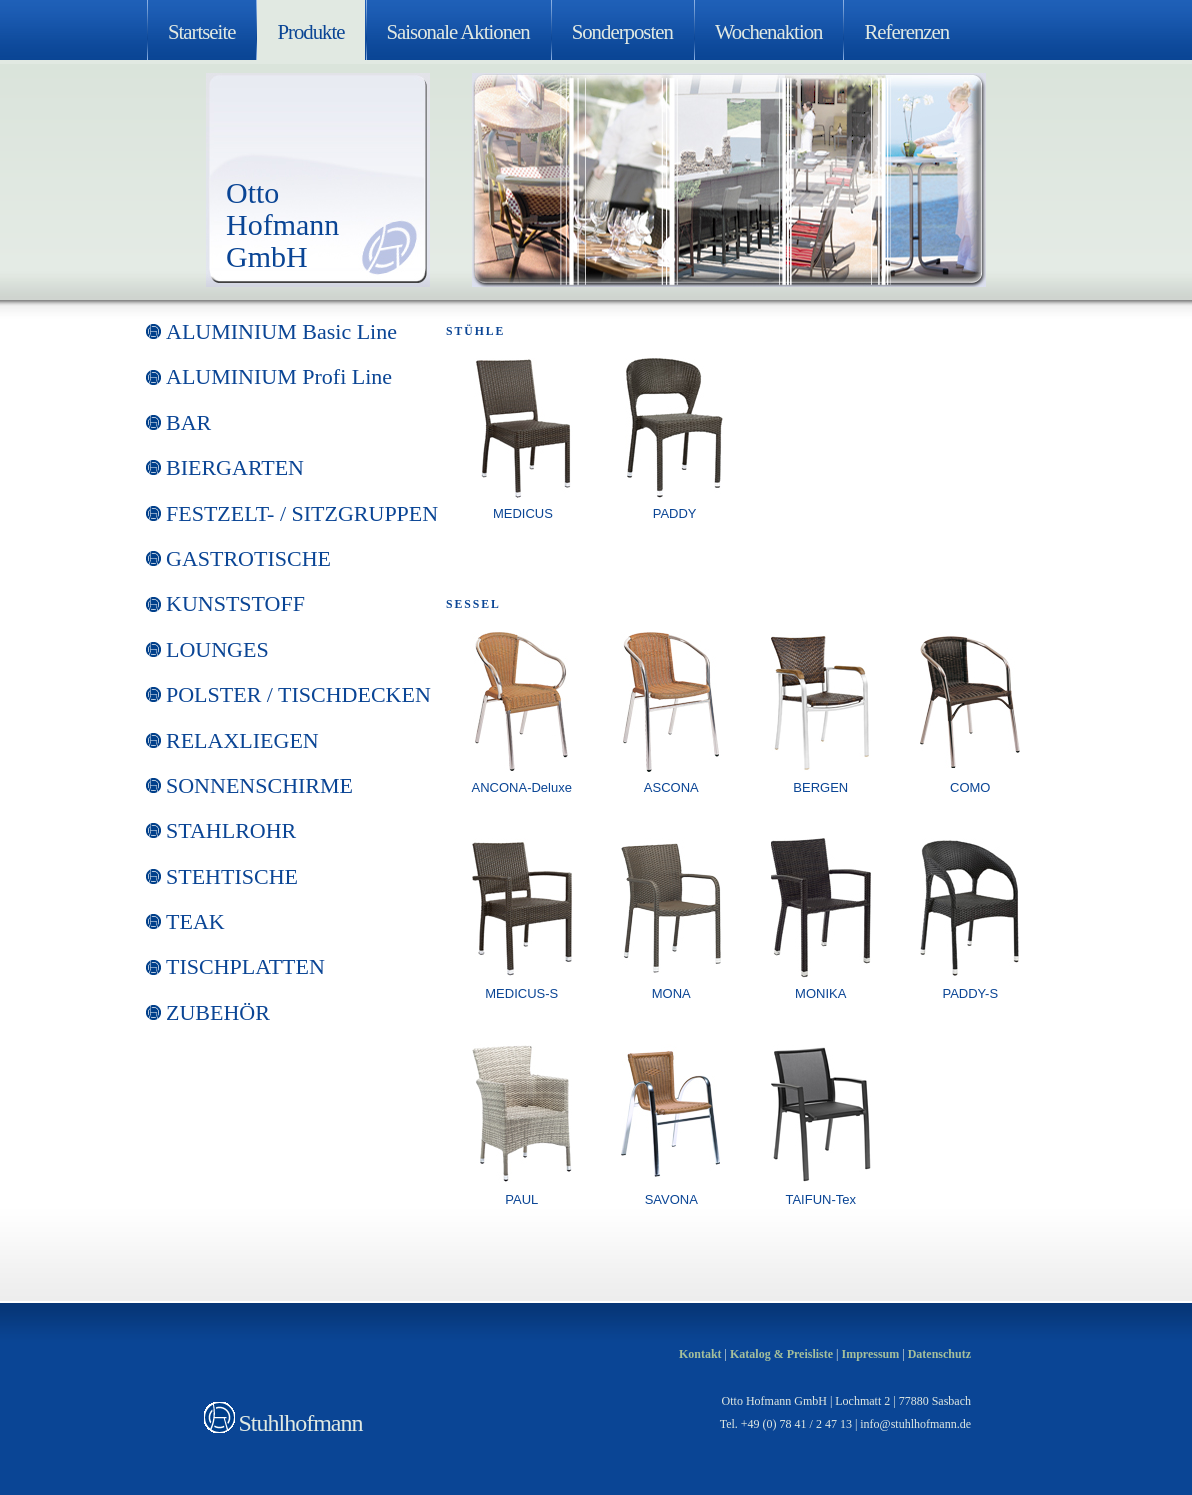  I want to click on Sonderposten, so click(622, 31).